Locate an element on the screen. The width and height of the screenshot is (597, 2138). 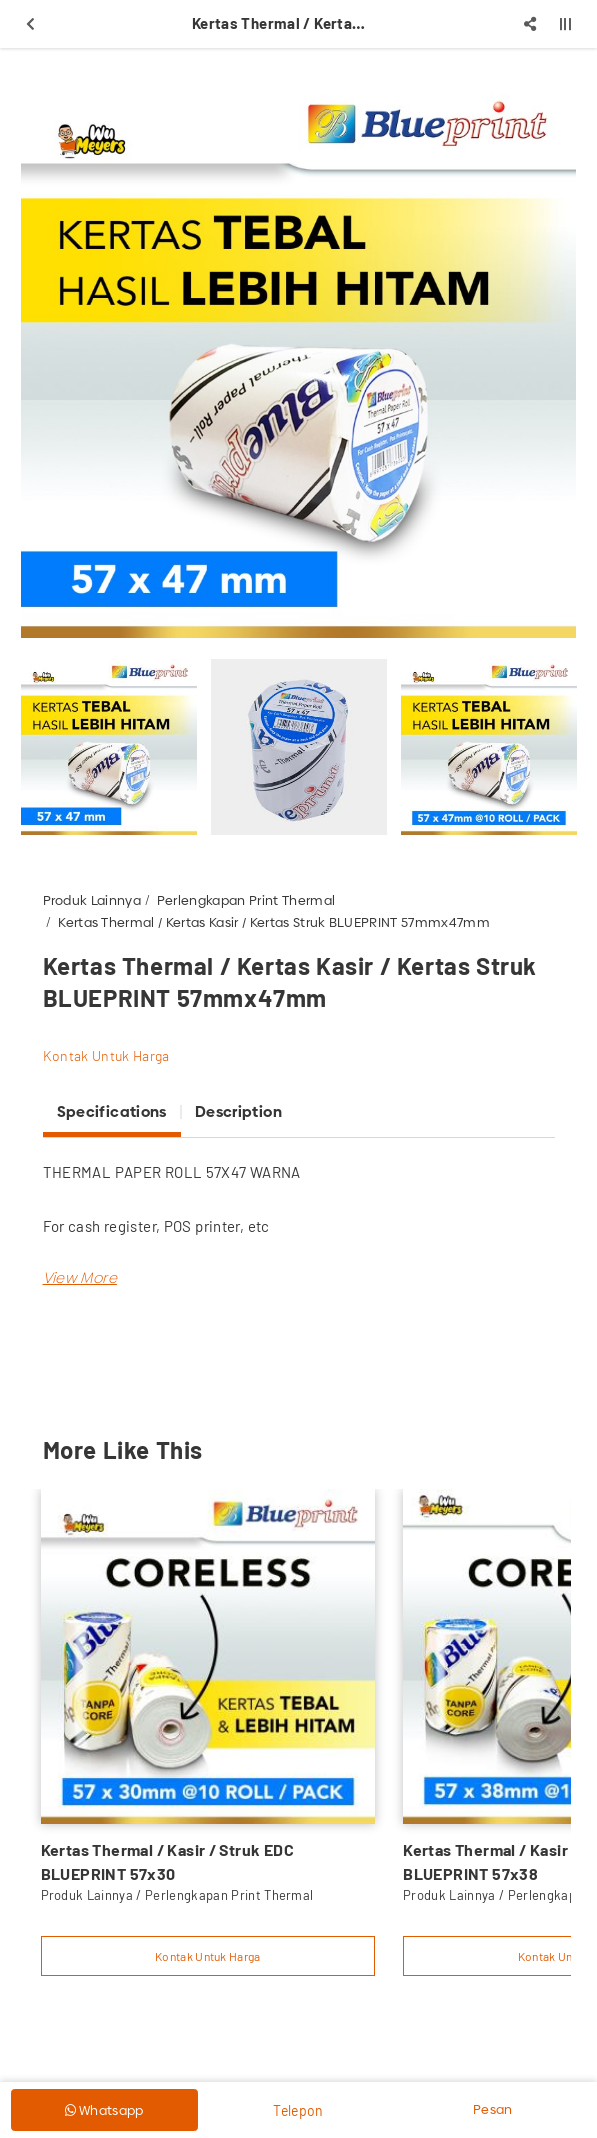
Telepon is located at coordinates (298, 2110).